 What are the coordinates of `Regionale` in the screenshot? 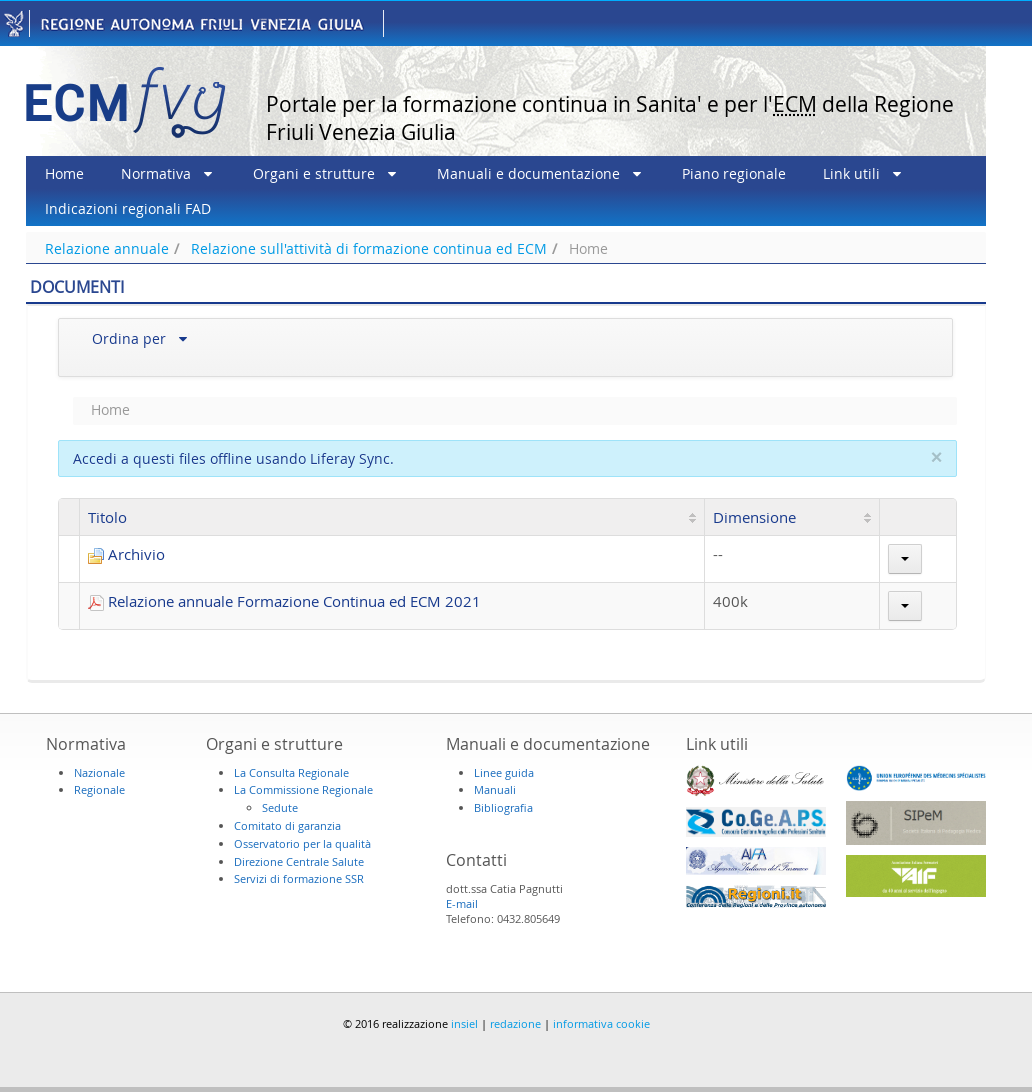 It's located at (99, 789).